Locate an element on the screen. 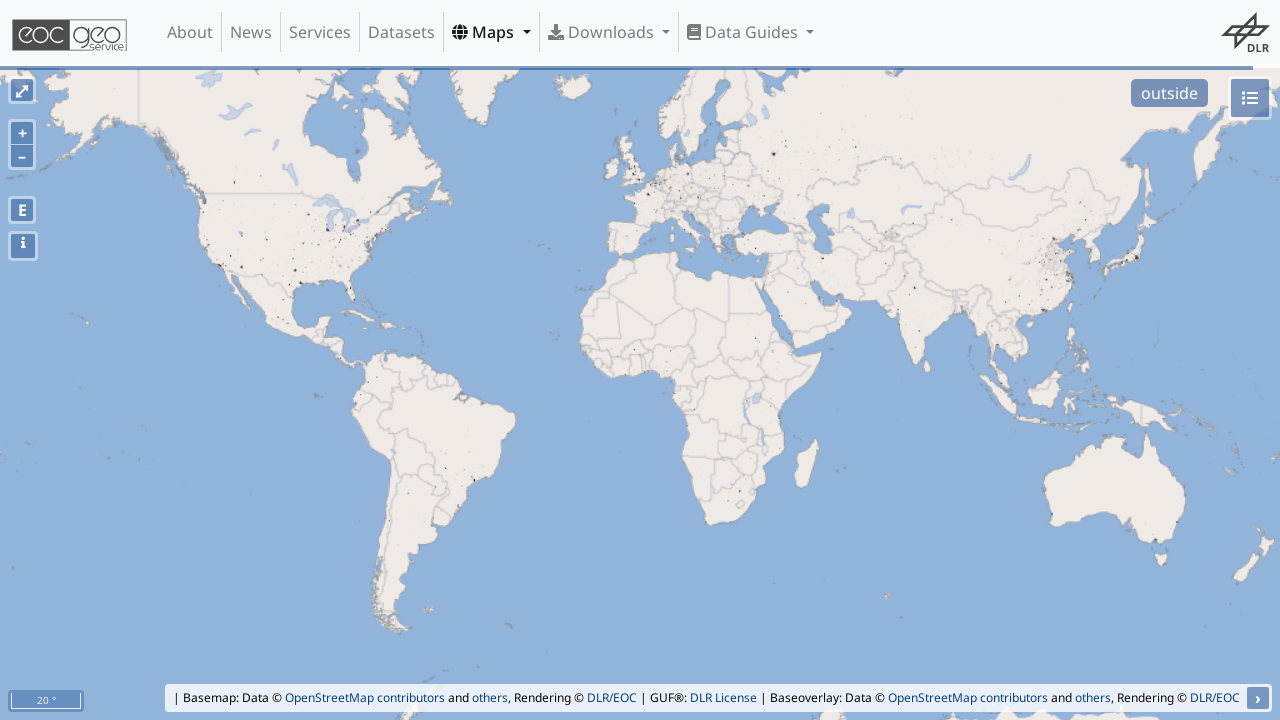 The height and width of the screenshot is (720, 1280). others is located at coordinates (490, 697).